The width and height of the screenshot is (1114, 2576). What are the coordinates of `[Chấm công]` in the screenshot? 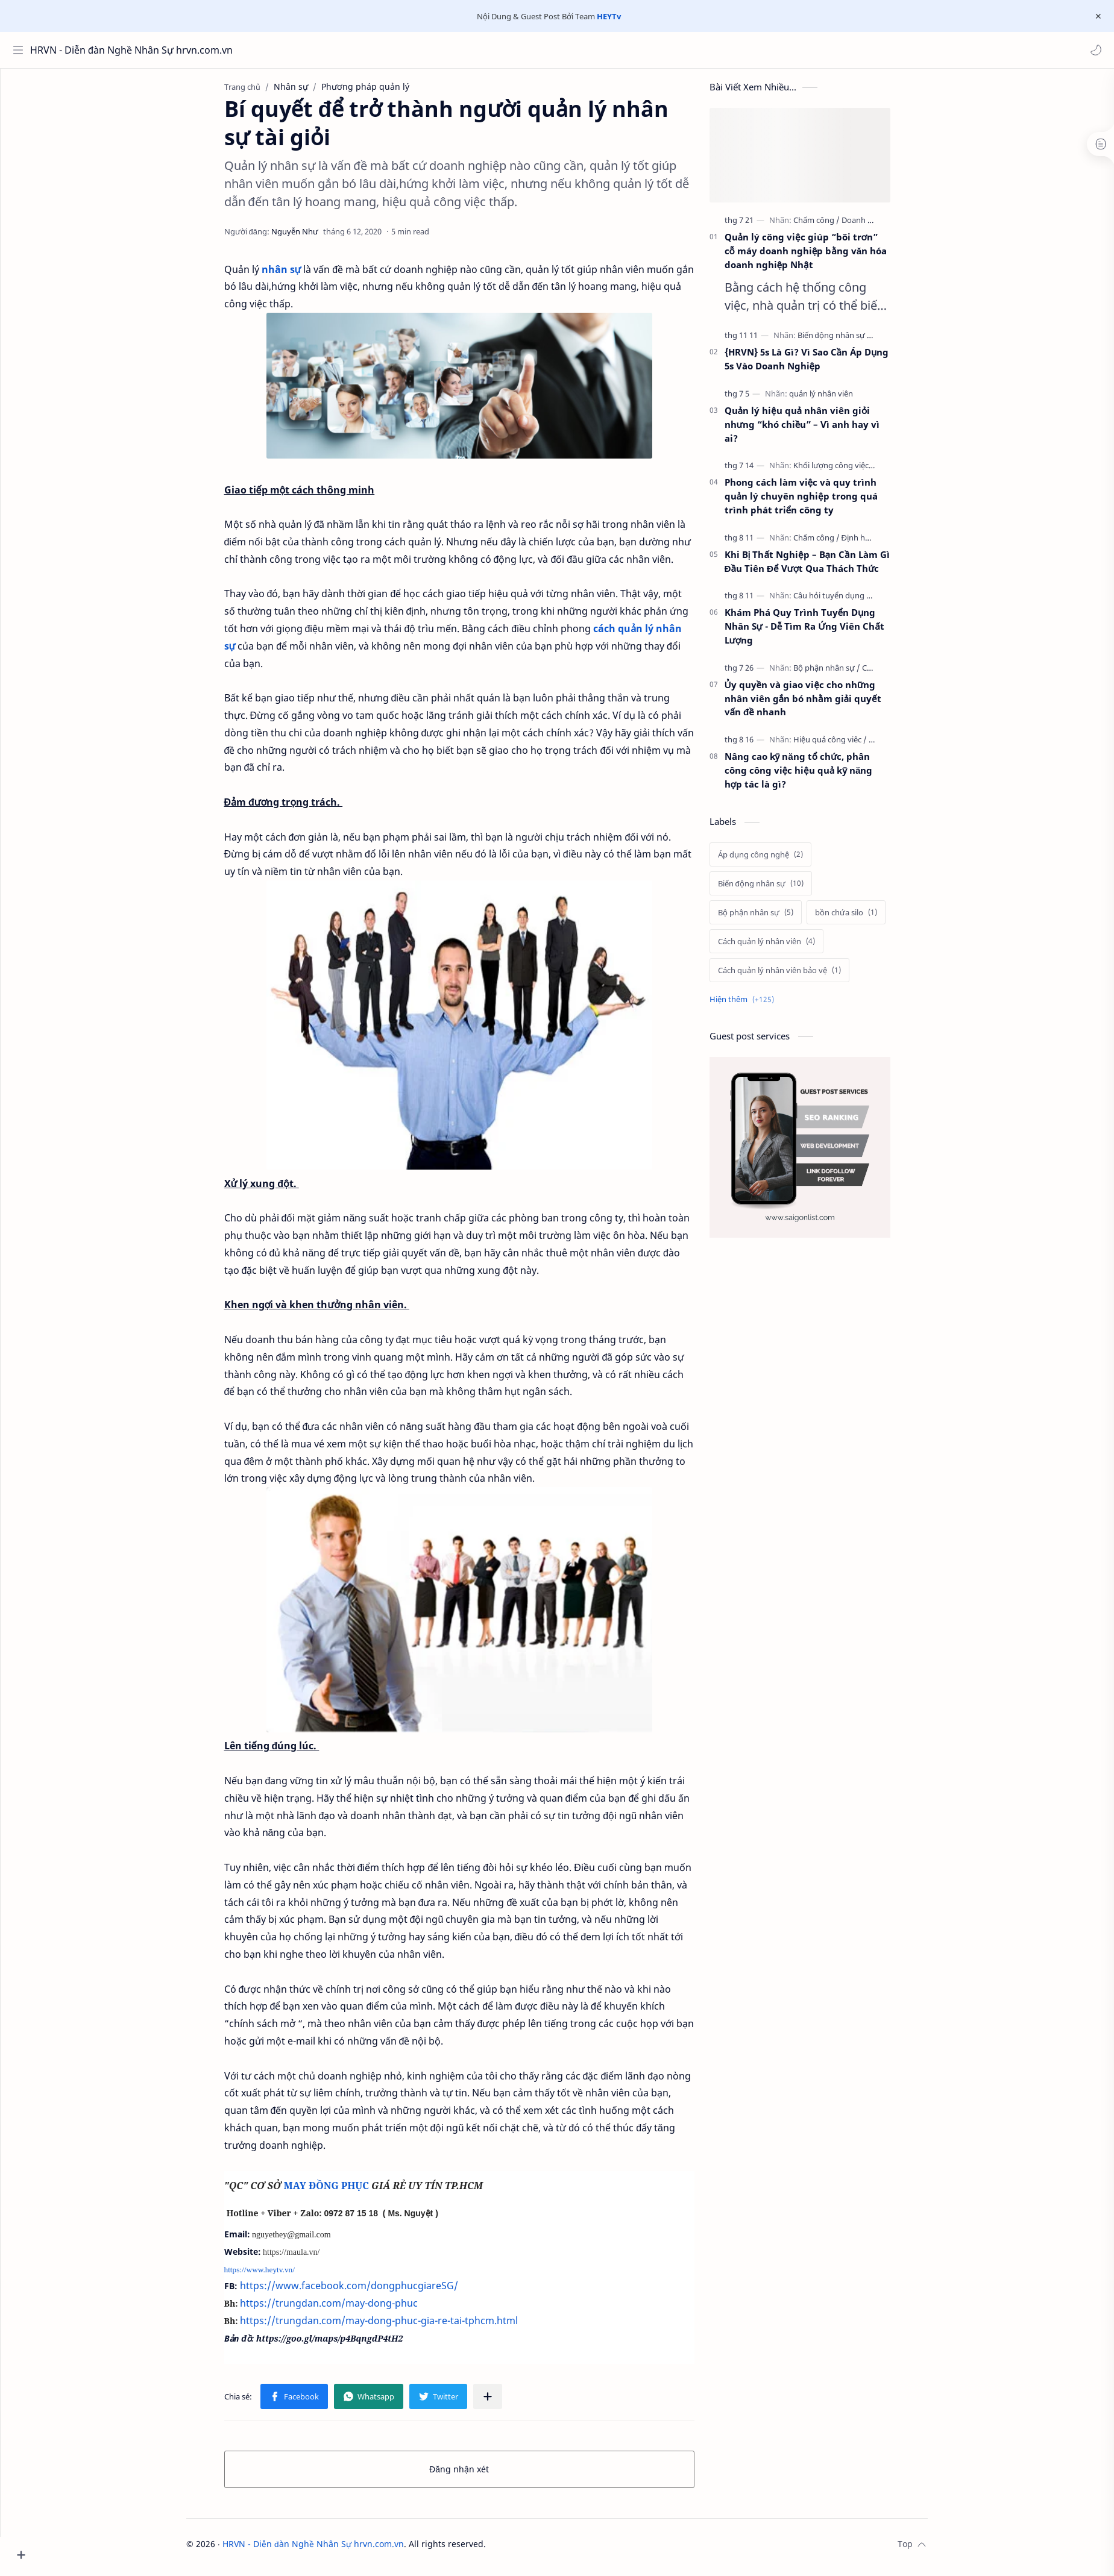 It's located at (839, 226).